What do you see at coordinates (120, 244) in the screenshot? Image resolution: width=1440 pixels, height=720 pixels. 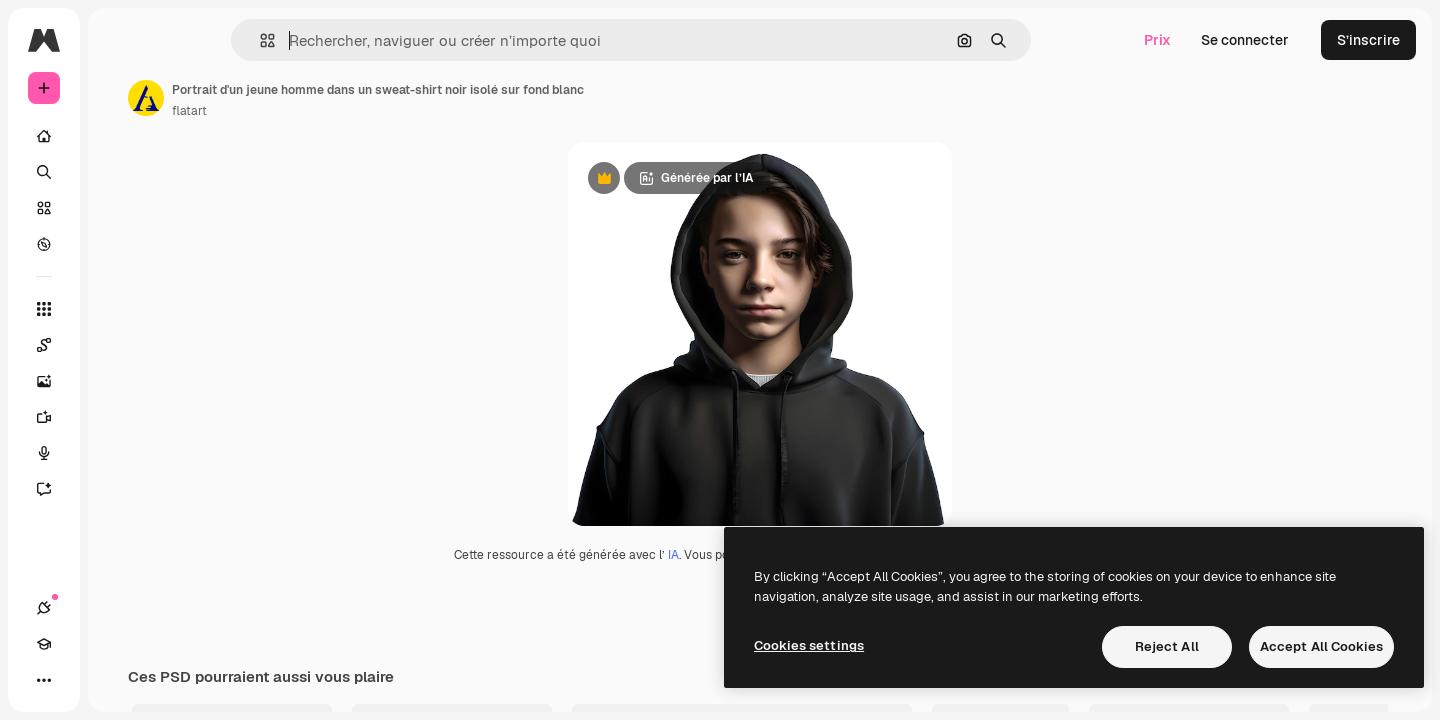 I see `[Explorer]` at bounding box center [120, 244].